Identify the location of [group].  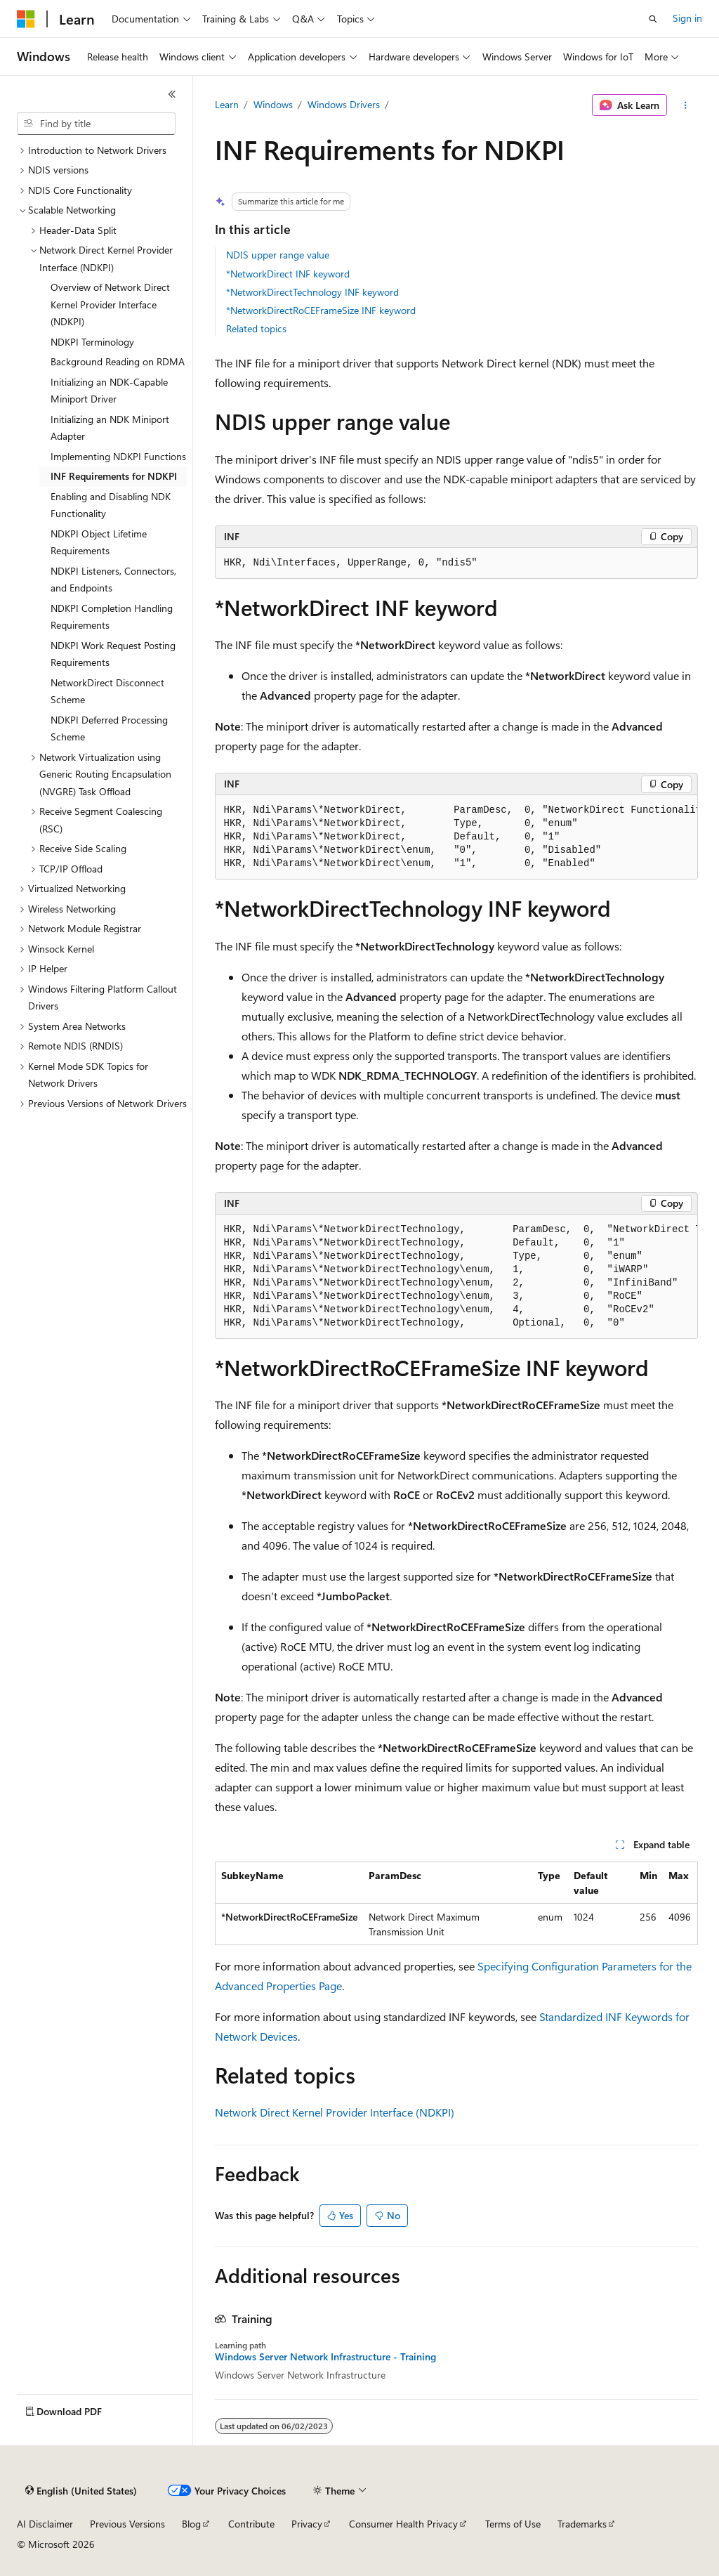
(456, 837).